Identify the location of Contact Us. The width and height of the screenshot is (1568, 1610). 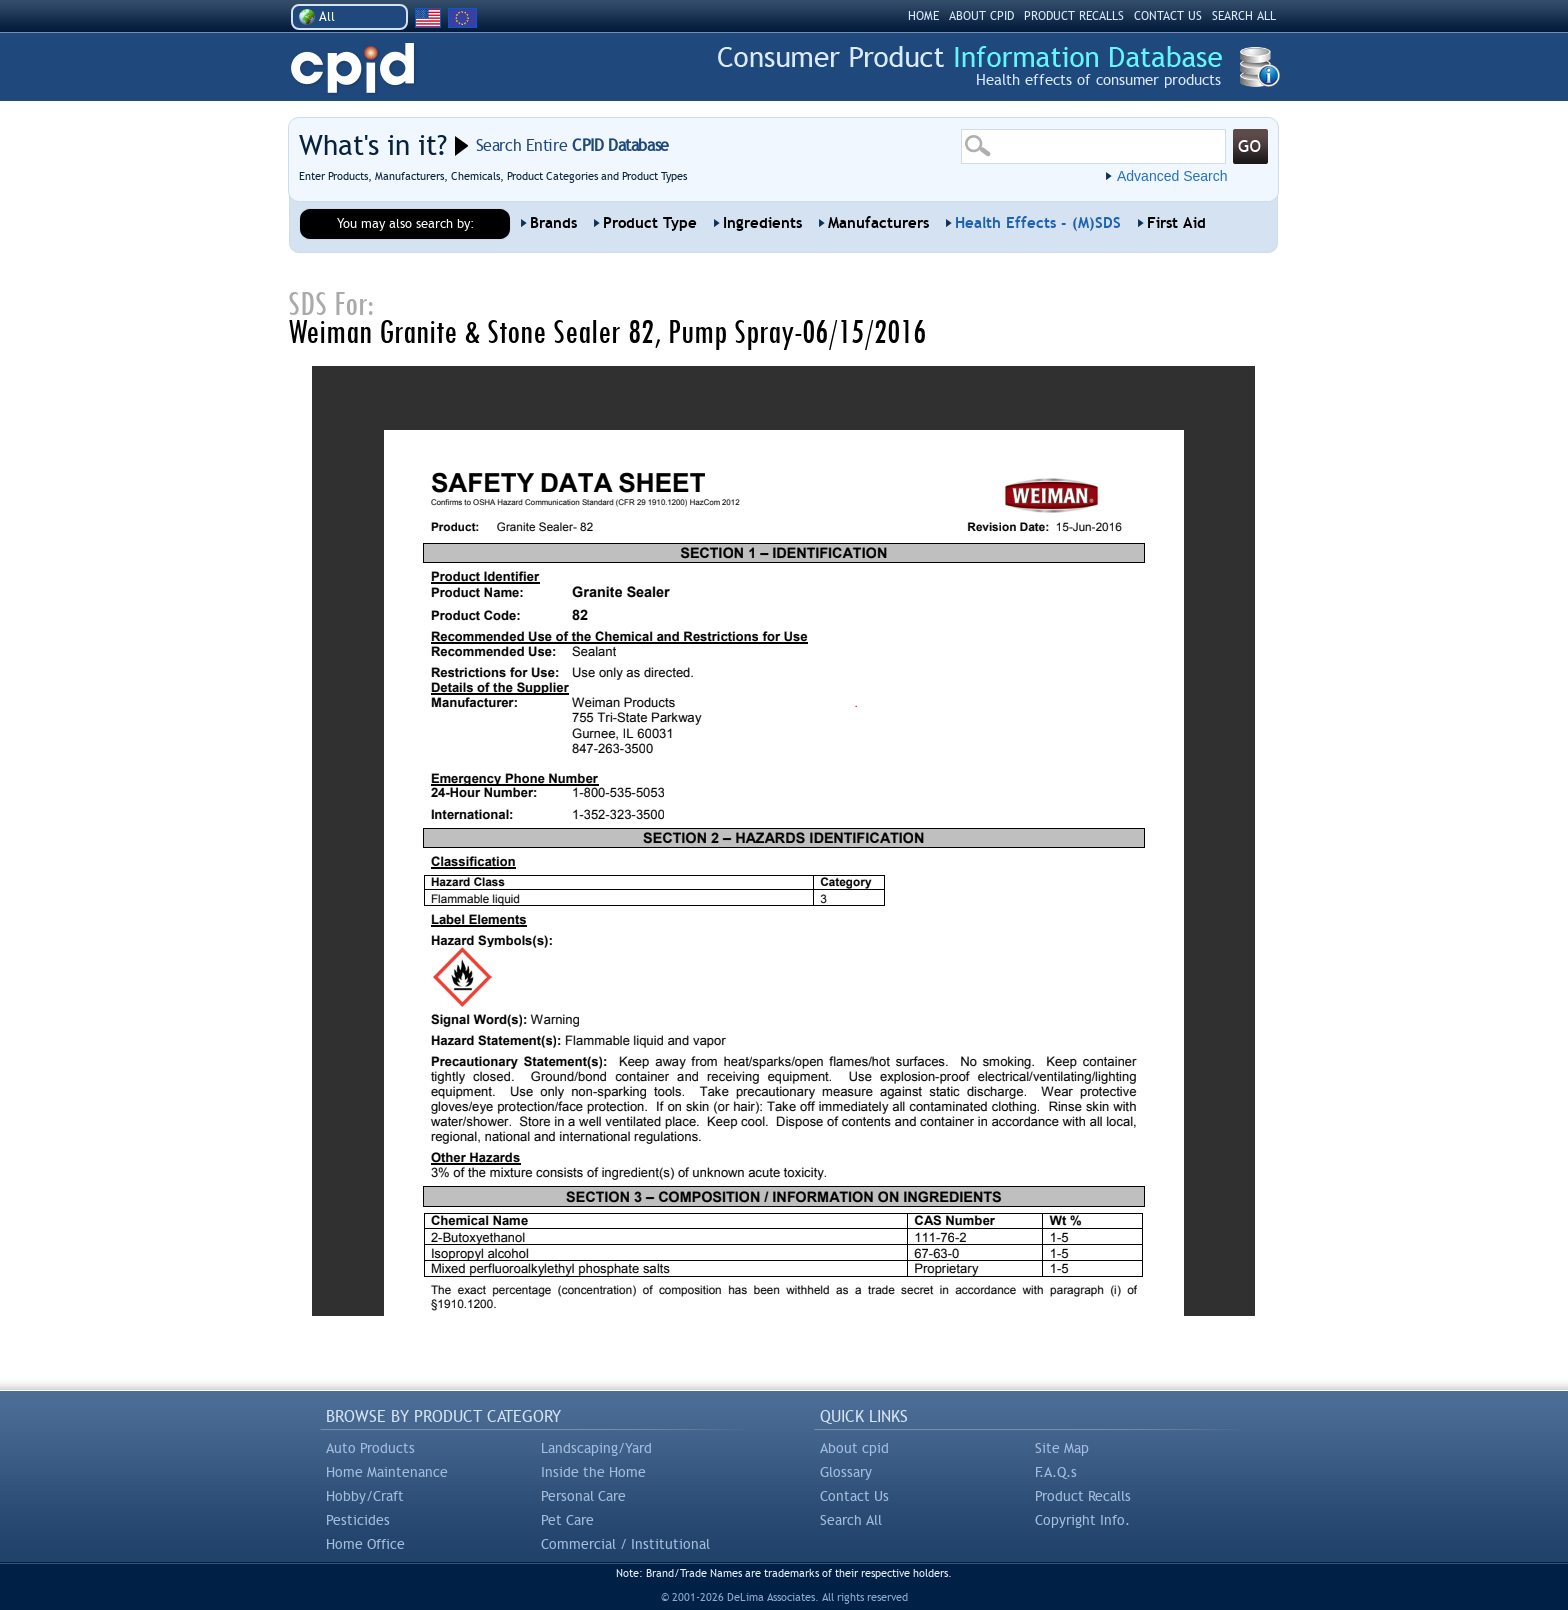
(854, 1496).